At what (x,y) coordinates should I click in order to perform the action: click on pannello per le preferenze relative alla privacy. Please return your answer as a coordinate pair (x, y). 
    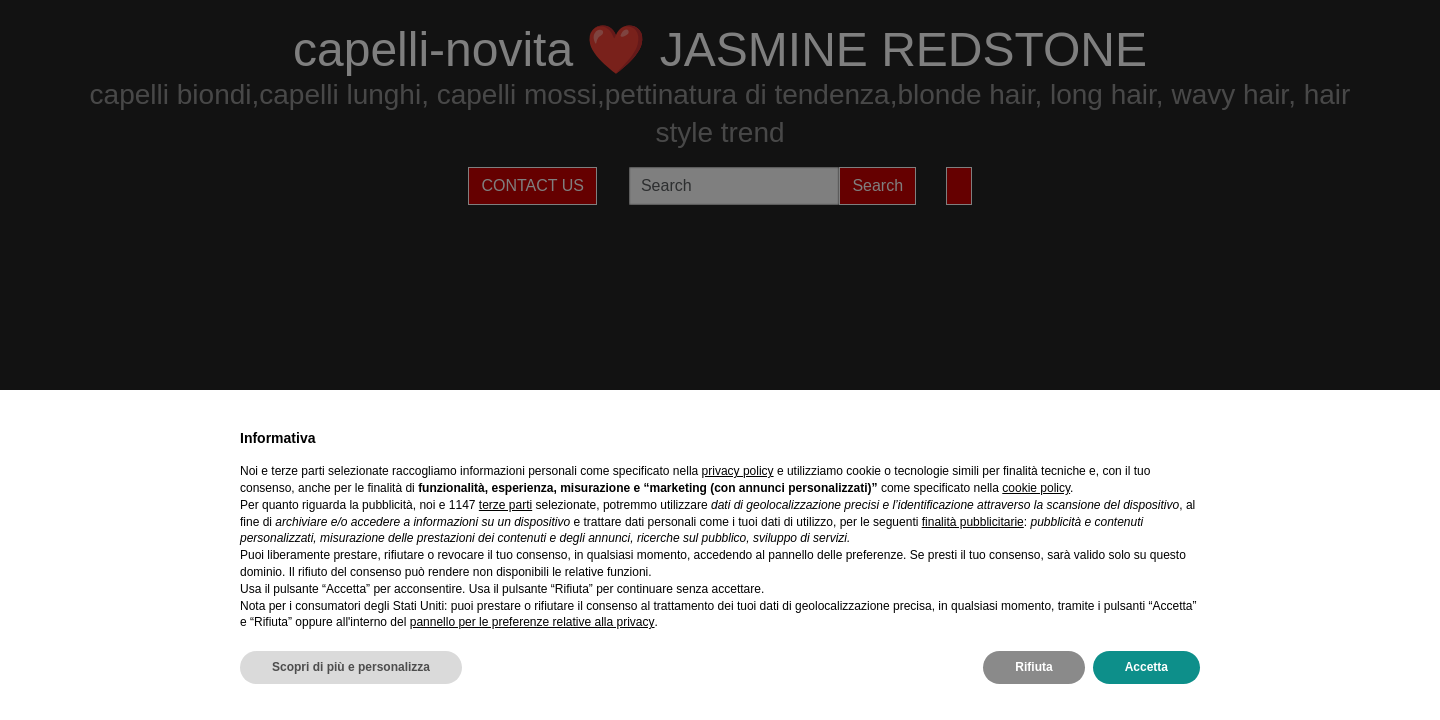
    Looking at the image, I should click on (532, 622).